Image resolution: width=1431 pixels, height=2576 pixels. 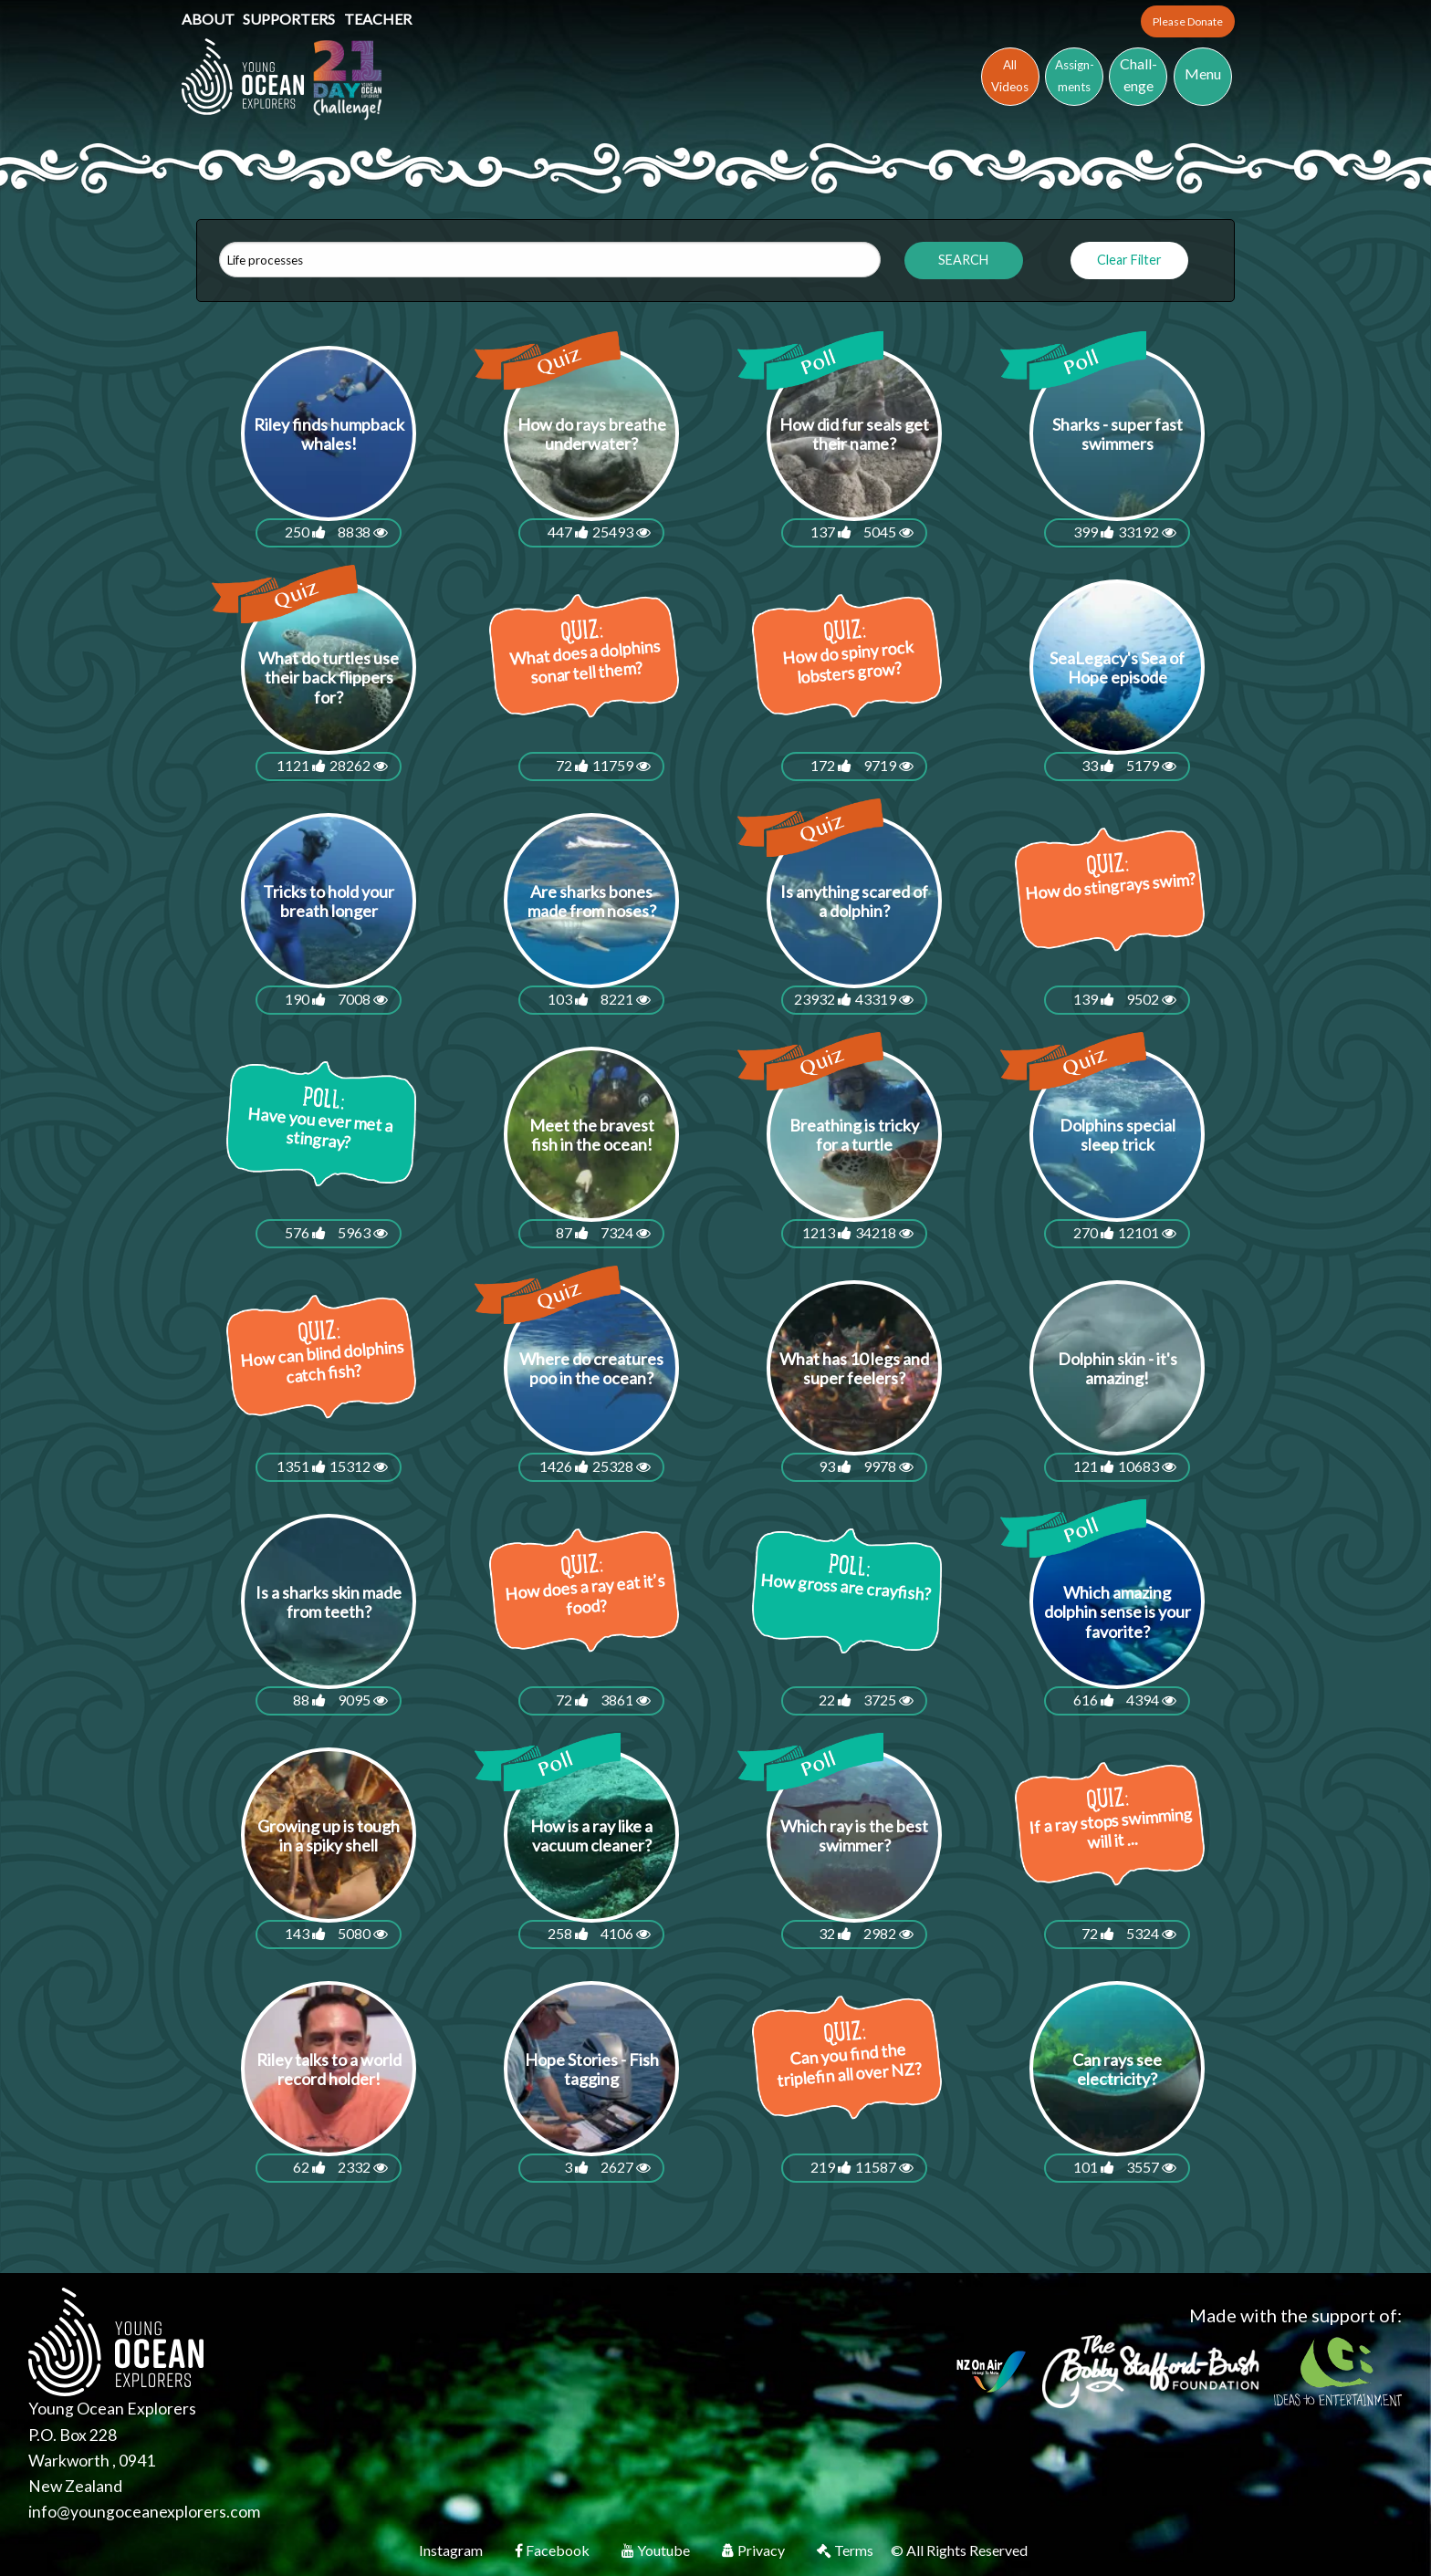 I want to click on Youtube, so click(x=657, y=2550).